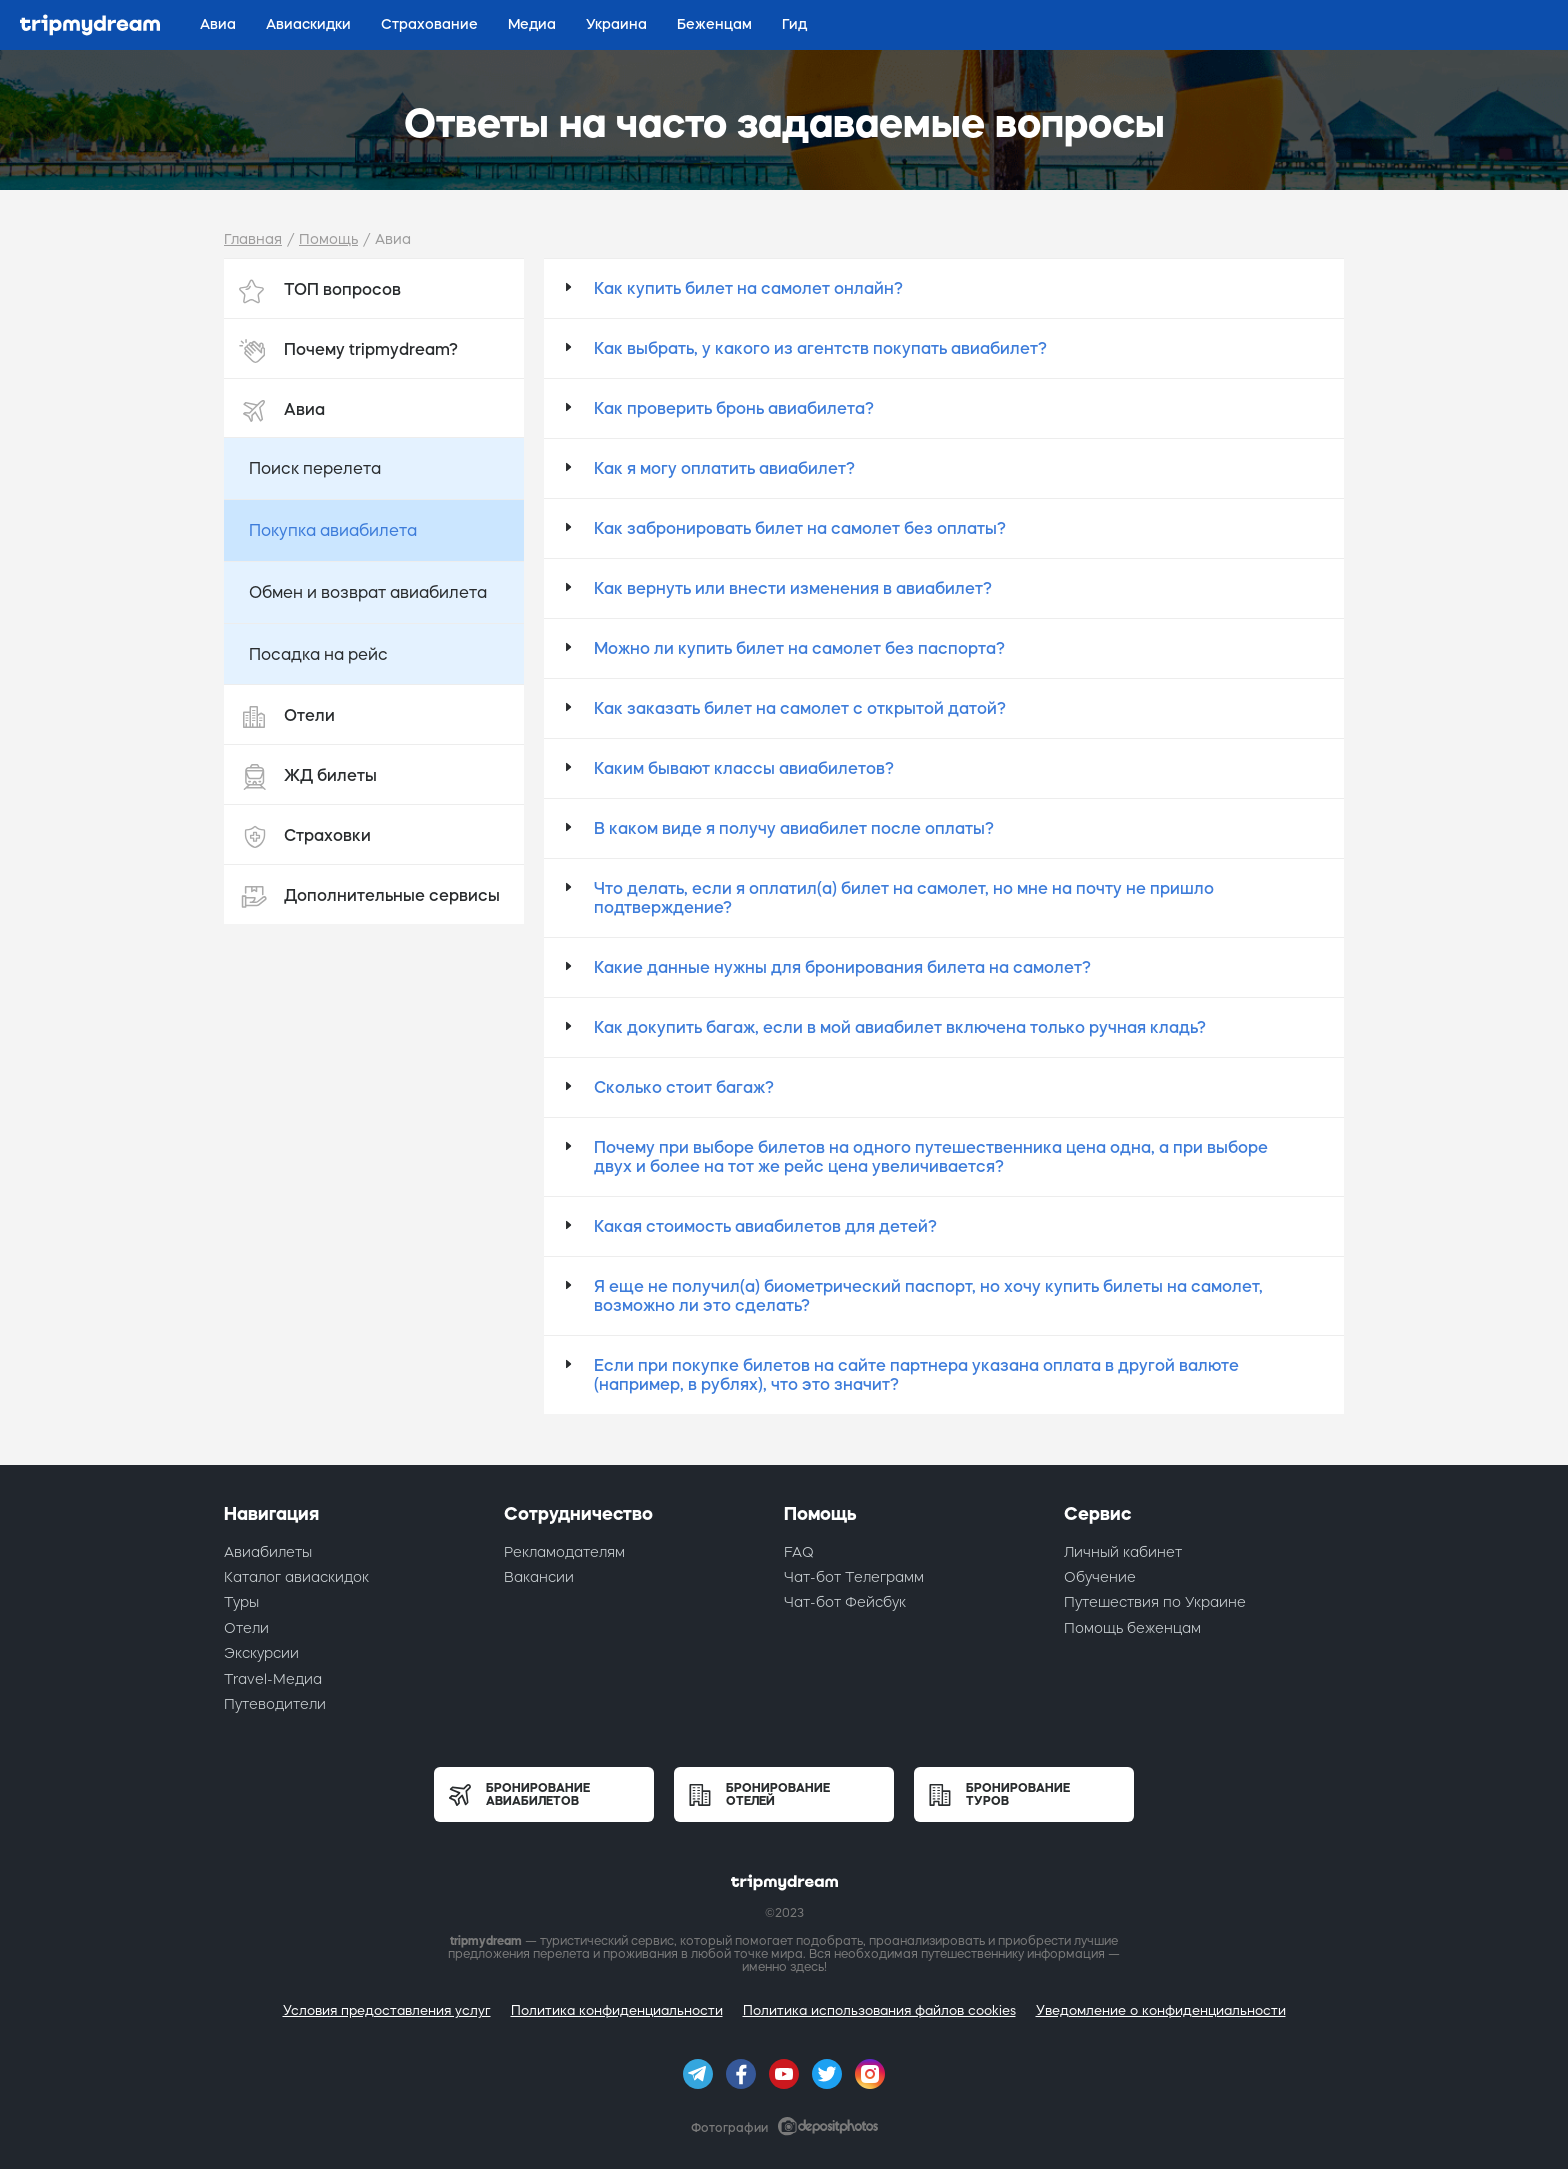  What do you see at coordinates (241, 1602) in the screenshot?
I see `Туры` at bounding box center [241, 1602].